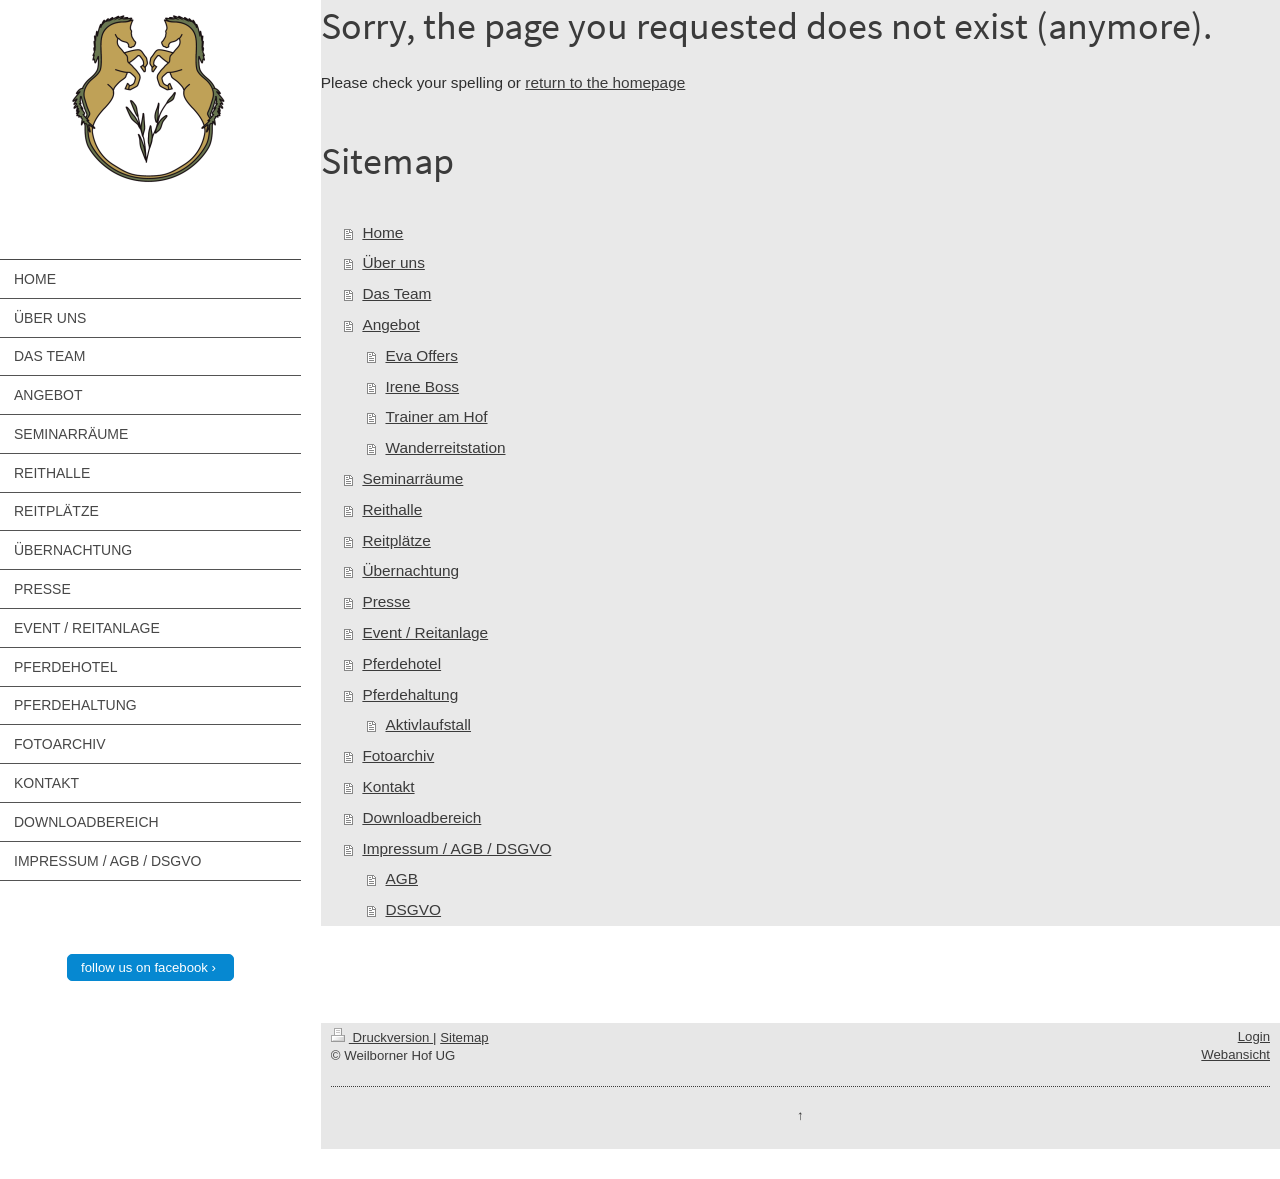 The image size is (1280, 1179). Describe the element at coordinates (605, 82) in the screenshot. I see `return to the homepage` at that location.